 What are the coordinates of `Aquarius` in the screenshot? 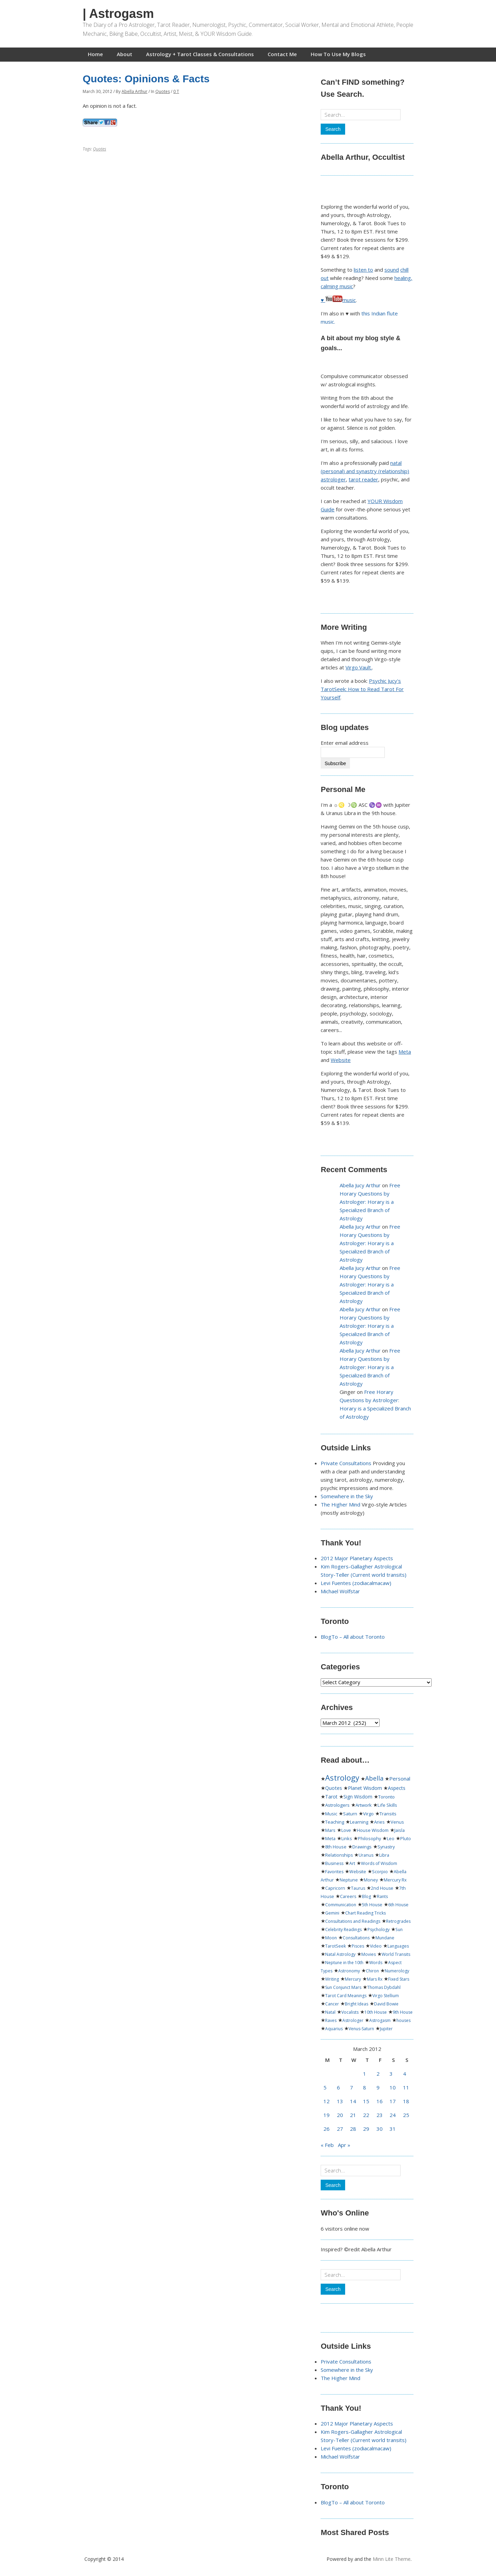 It's located at (334, 2029).